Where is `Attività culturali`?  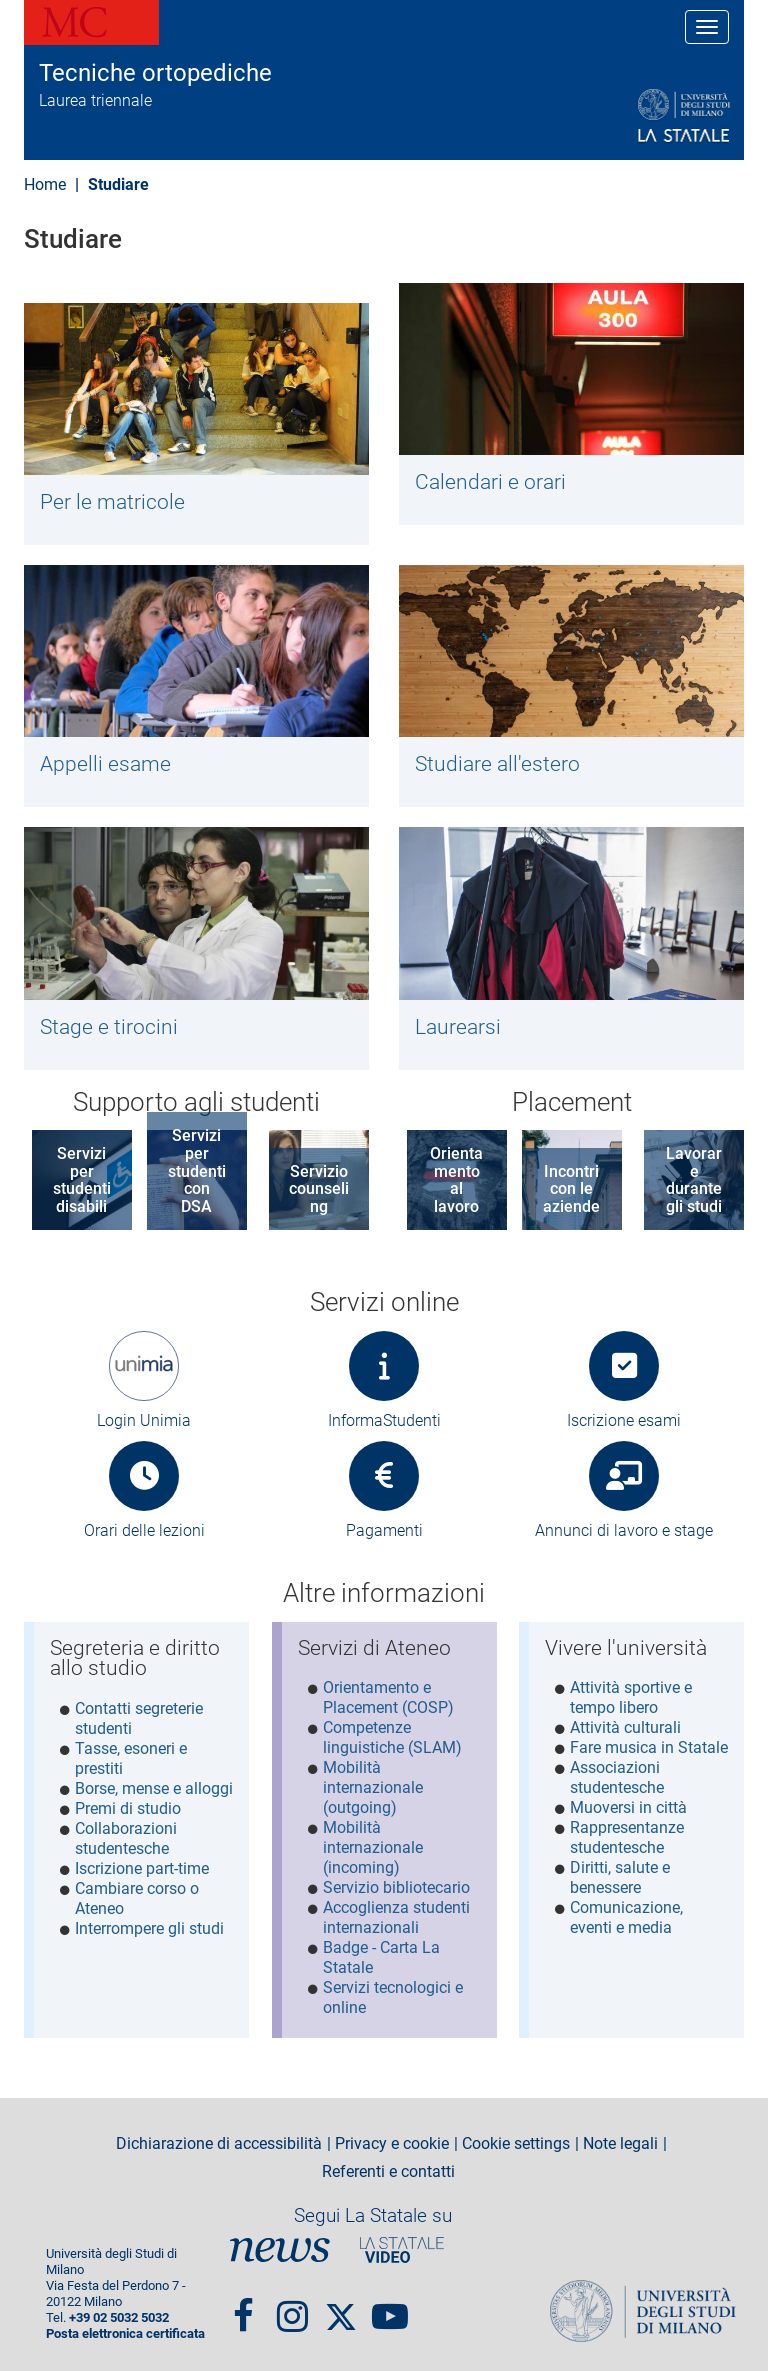
Attività culturali is located at coordinates (625, 1727).